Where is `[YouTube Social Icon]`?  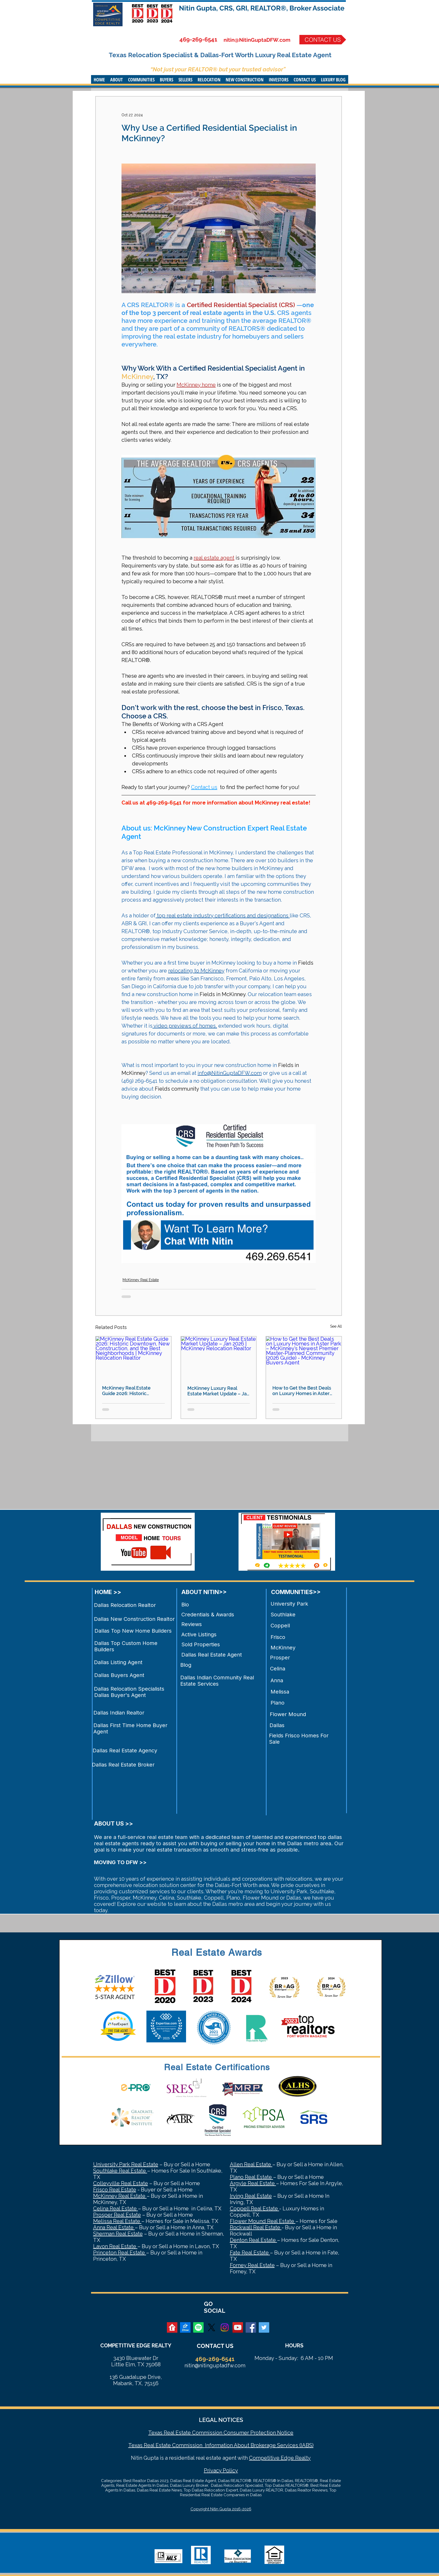 [YouTube Social Icon] is located at coordinates (237, 2327).